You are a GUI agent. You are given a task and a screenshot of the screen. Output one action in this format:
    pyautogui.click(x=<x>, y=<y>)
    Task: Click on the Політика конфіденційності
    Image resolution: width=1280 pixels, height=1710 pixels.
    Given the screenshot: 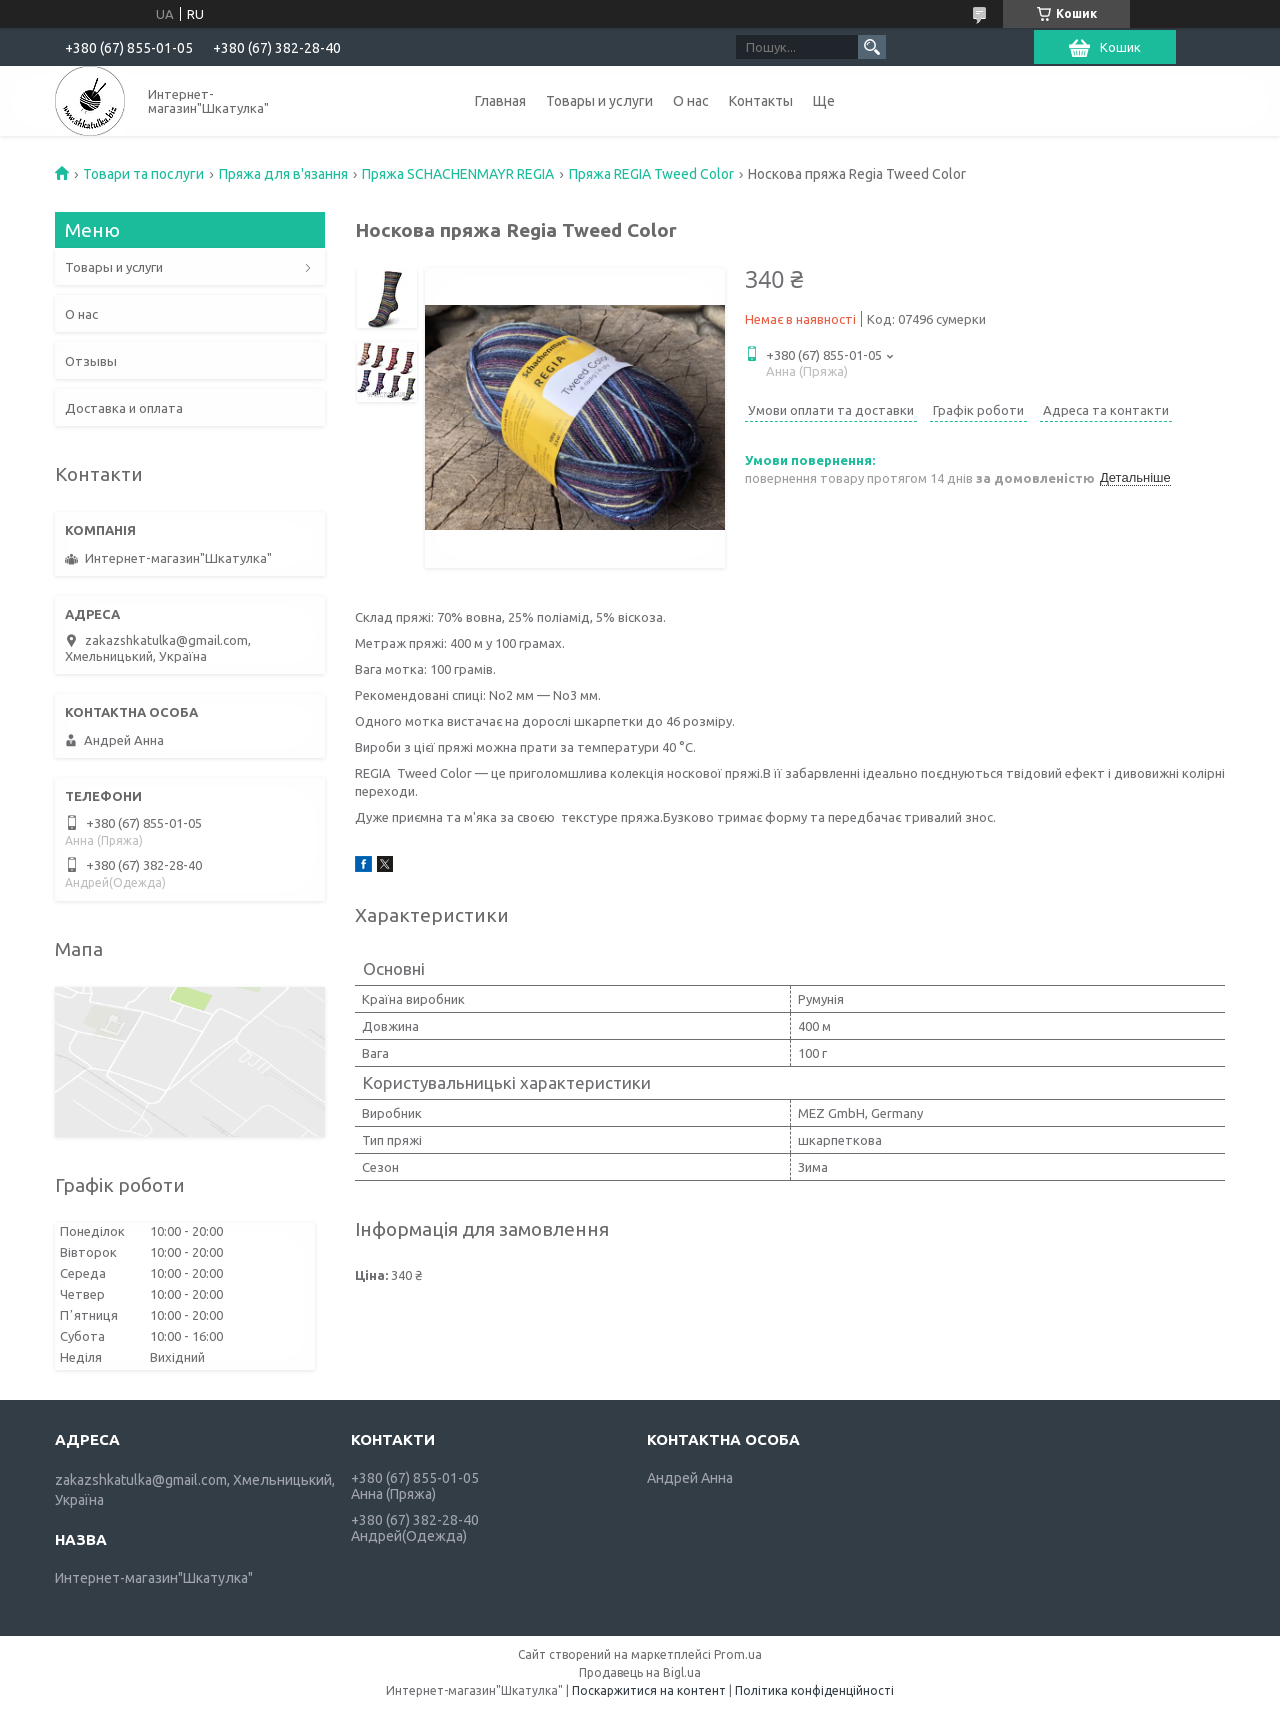 What is the action you would take?
    pyautogui.click(x=814, y=1690)
    